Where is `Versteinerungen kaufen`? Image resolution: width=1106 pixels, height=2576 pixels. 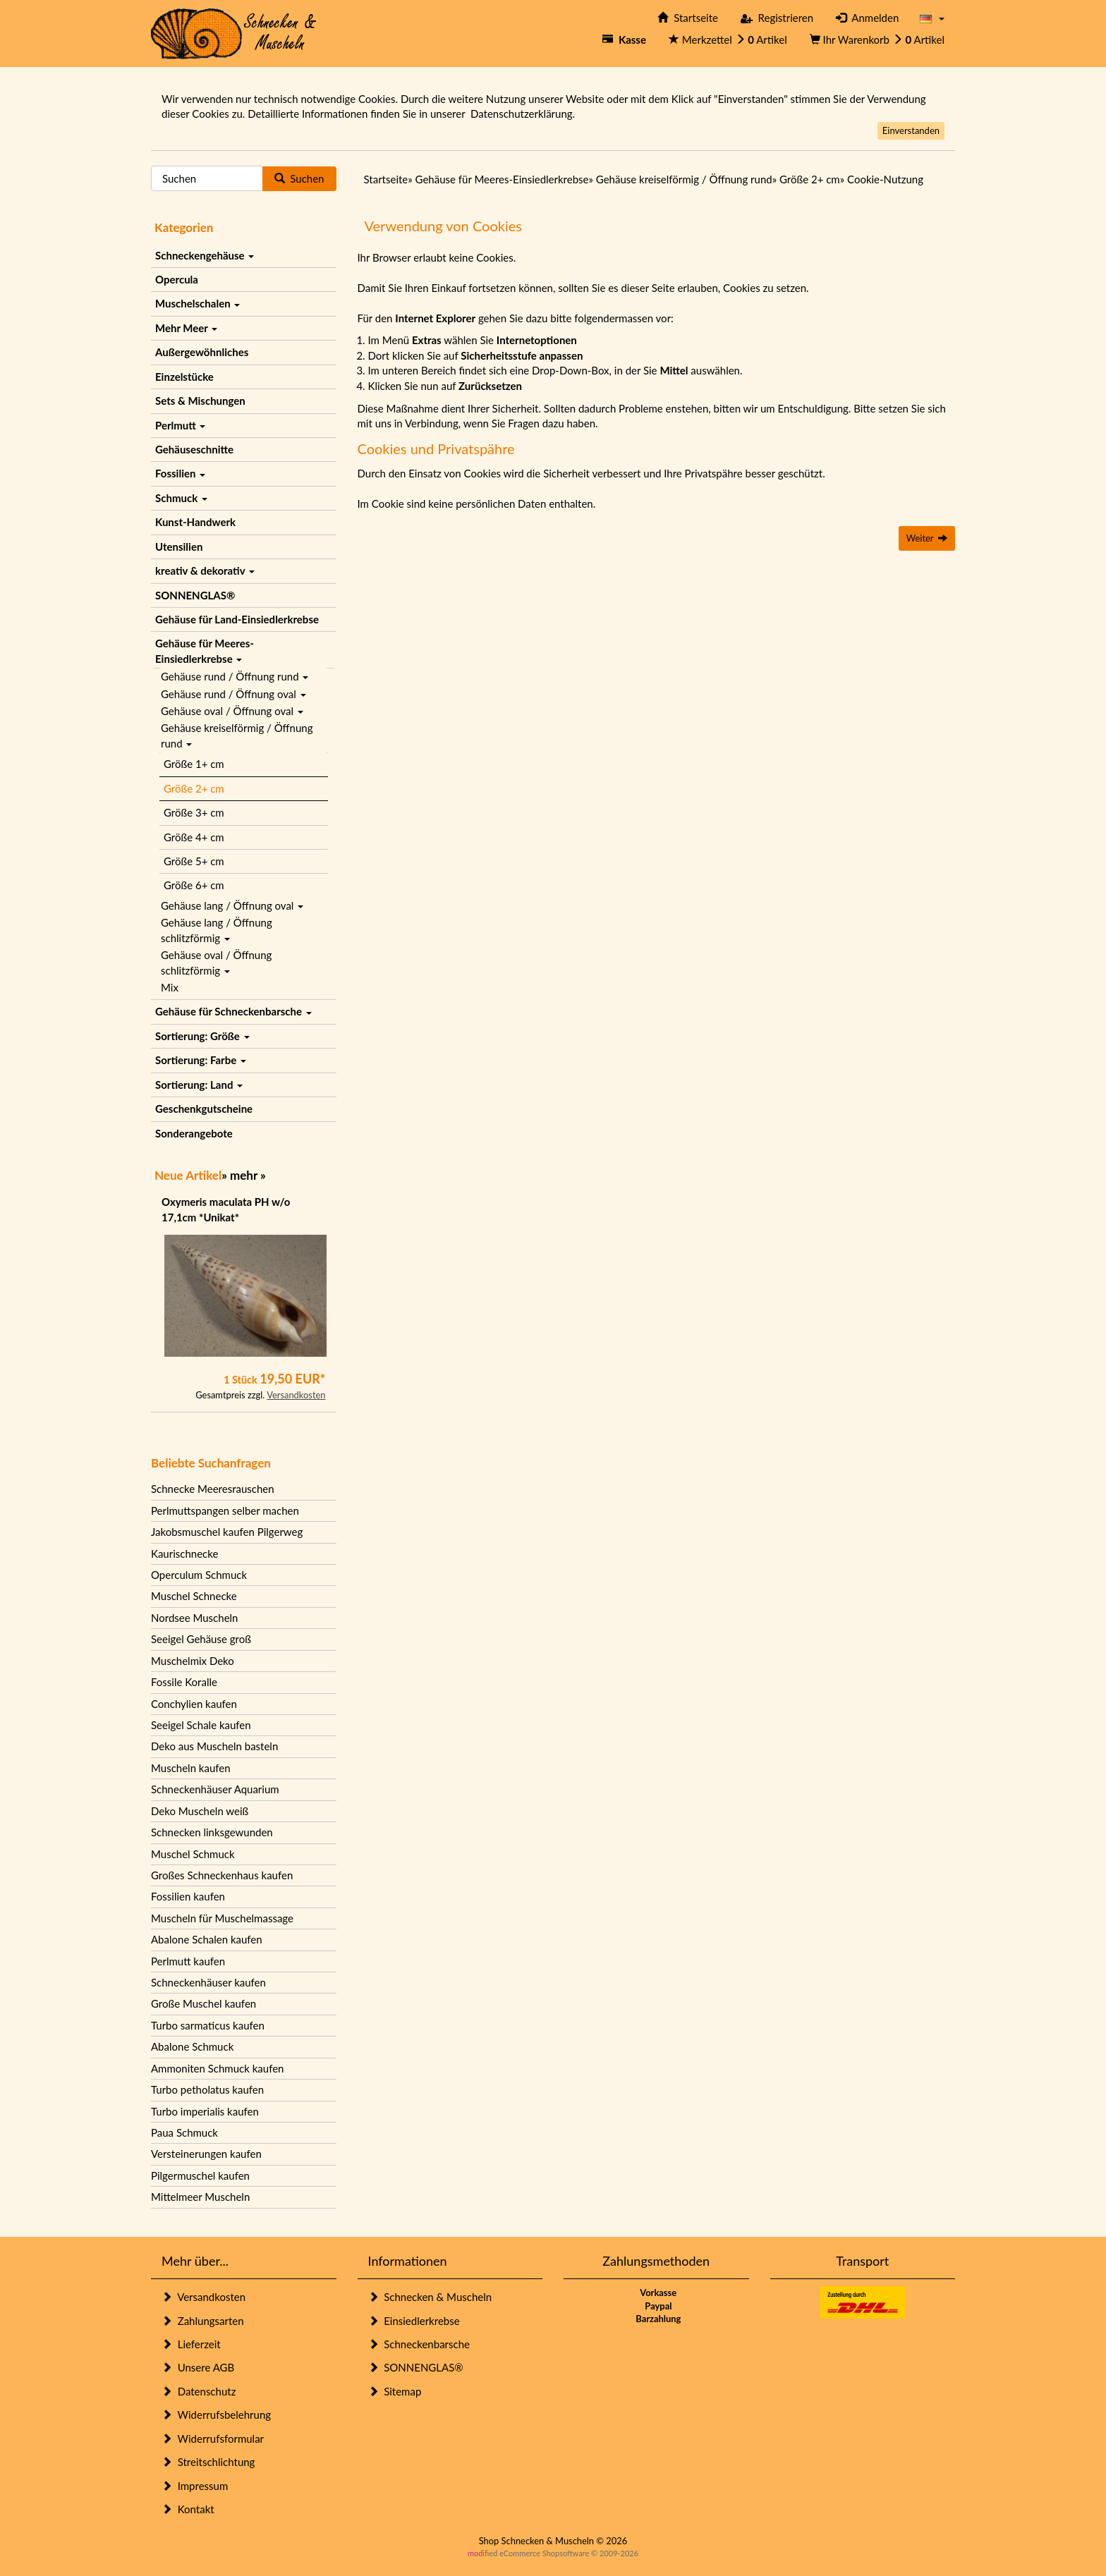
Versteinerungen kaufen is located at coordinates (206, 2153).